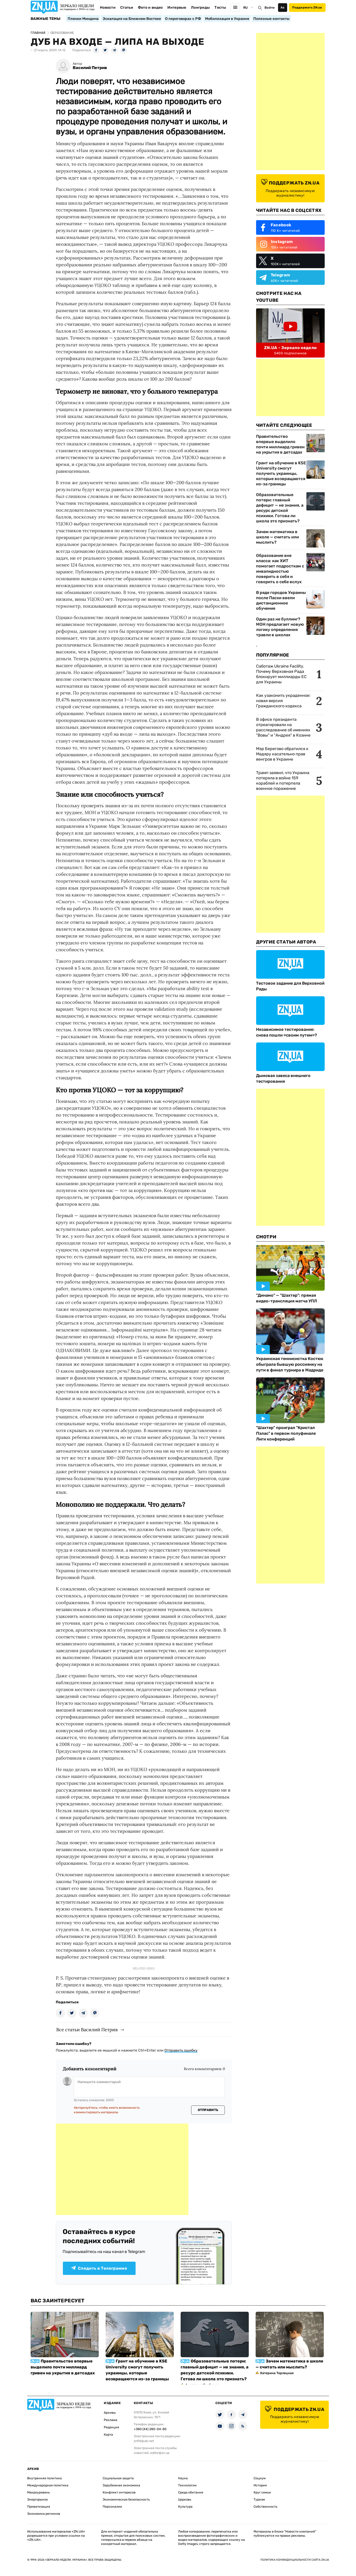  What do you see at coordinates (262, 2492) in the screenshot?
I see `Круг семьи` at bounding box center [262, 2492].